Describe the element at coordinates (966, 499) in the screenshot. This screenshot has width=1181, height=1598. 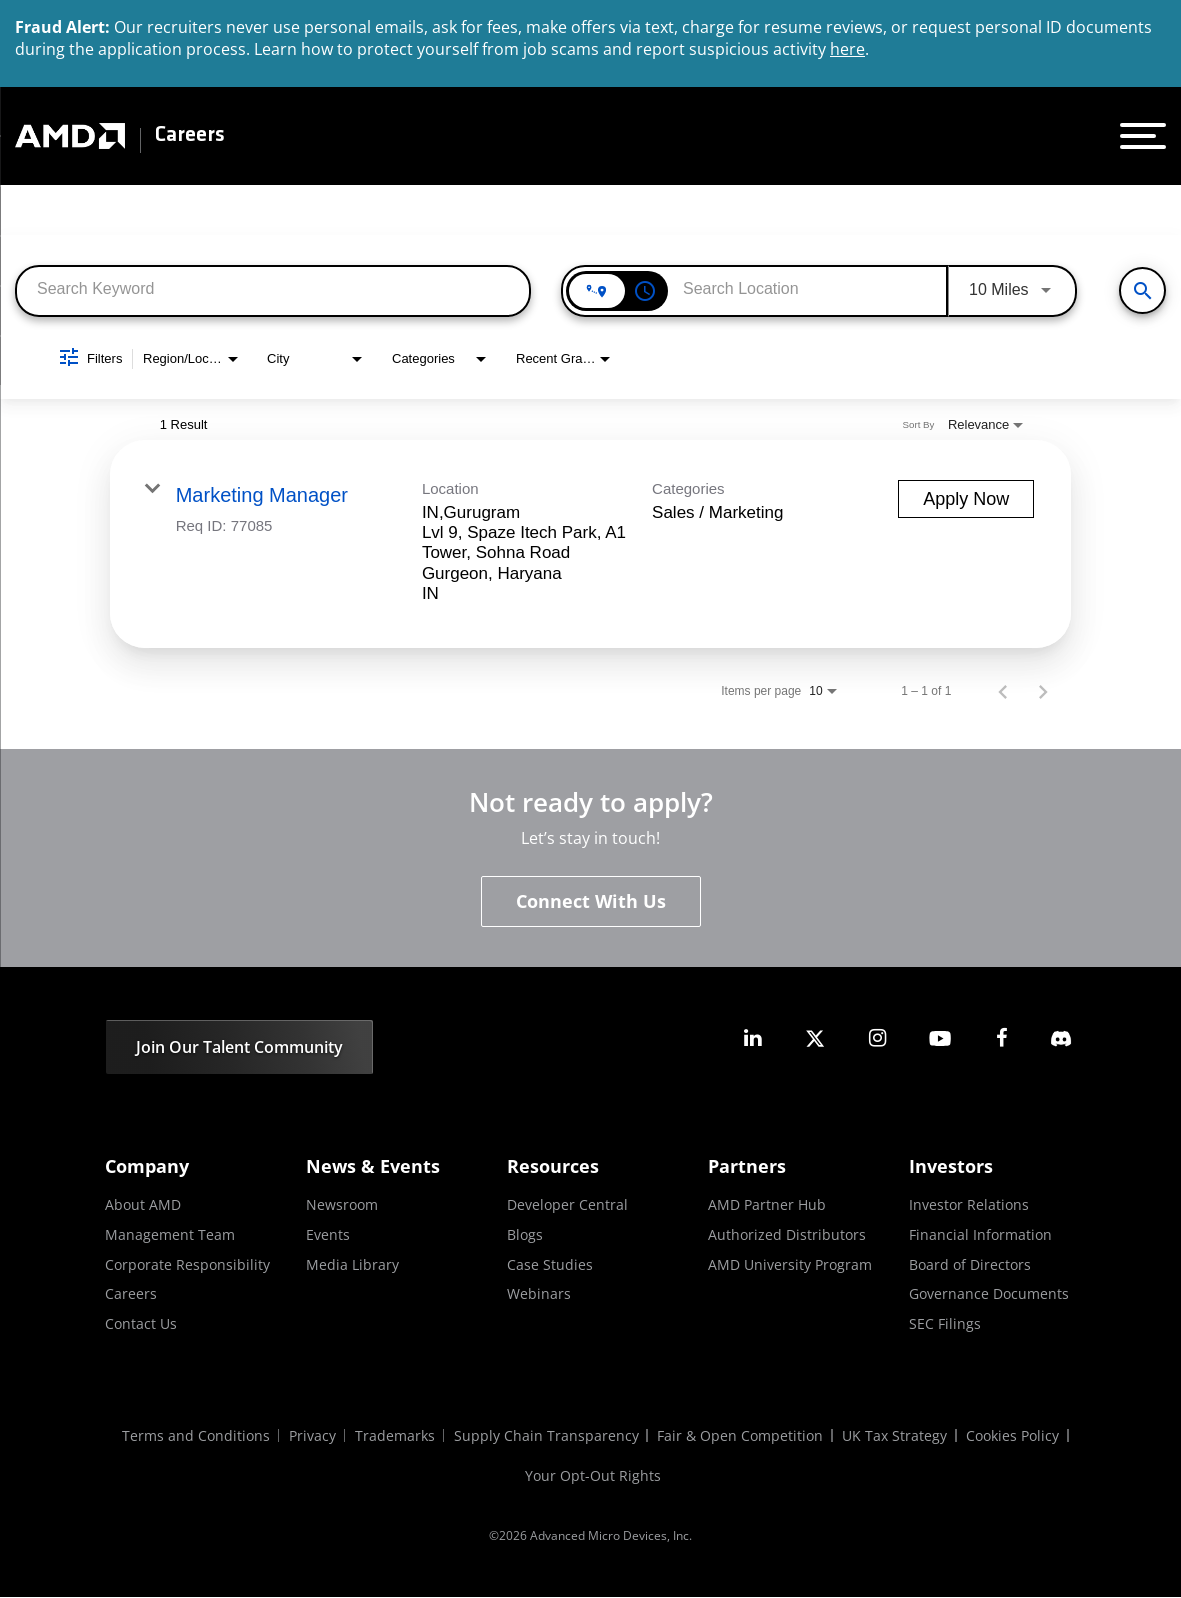
I see `[Apply Now : Marketing Manager]` at that location.